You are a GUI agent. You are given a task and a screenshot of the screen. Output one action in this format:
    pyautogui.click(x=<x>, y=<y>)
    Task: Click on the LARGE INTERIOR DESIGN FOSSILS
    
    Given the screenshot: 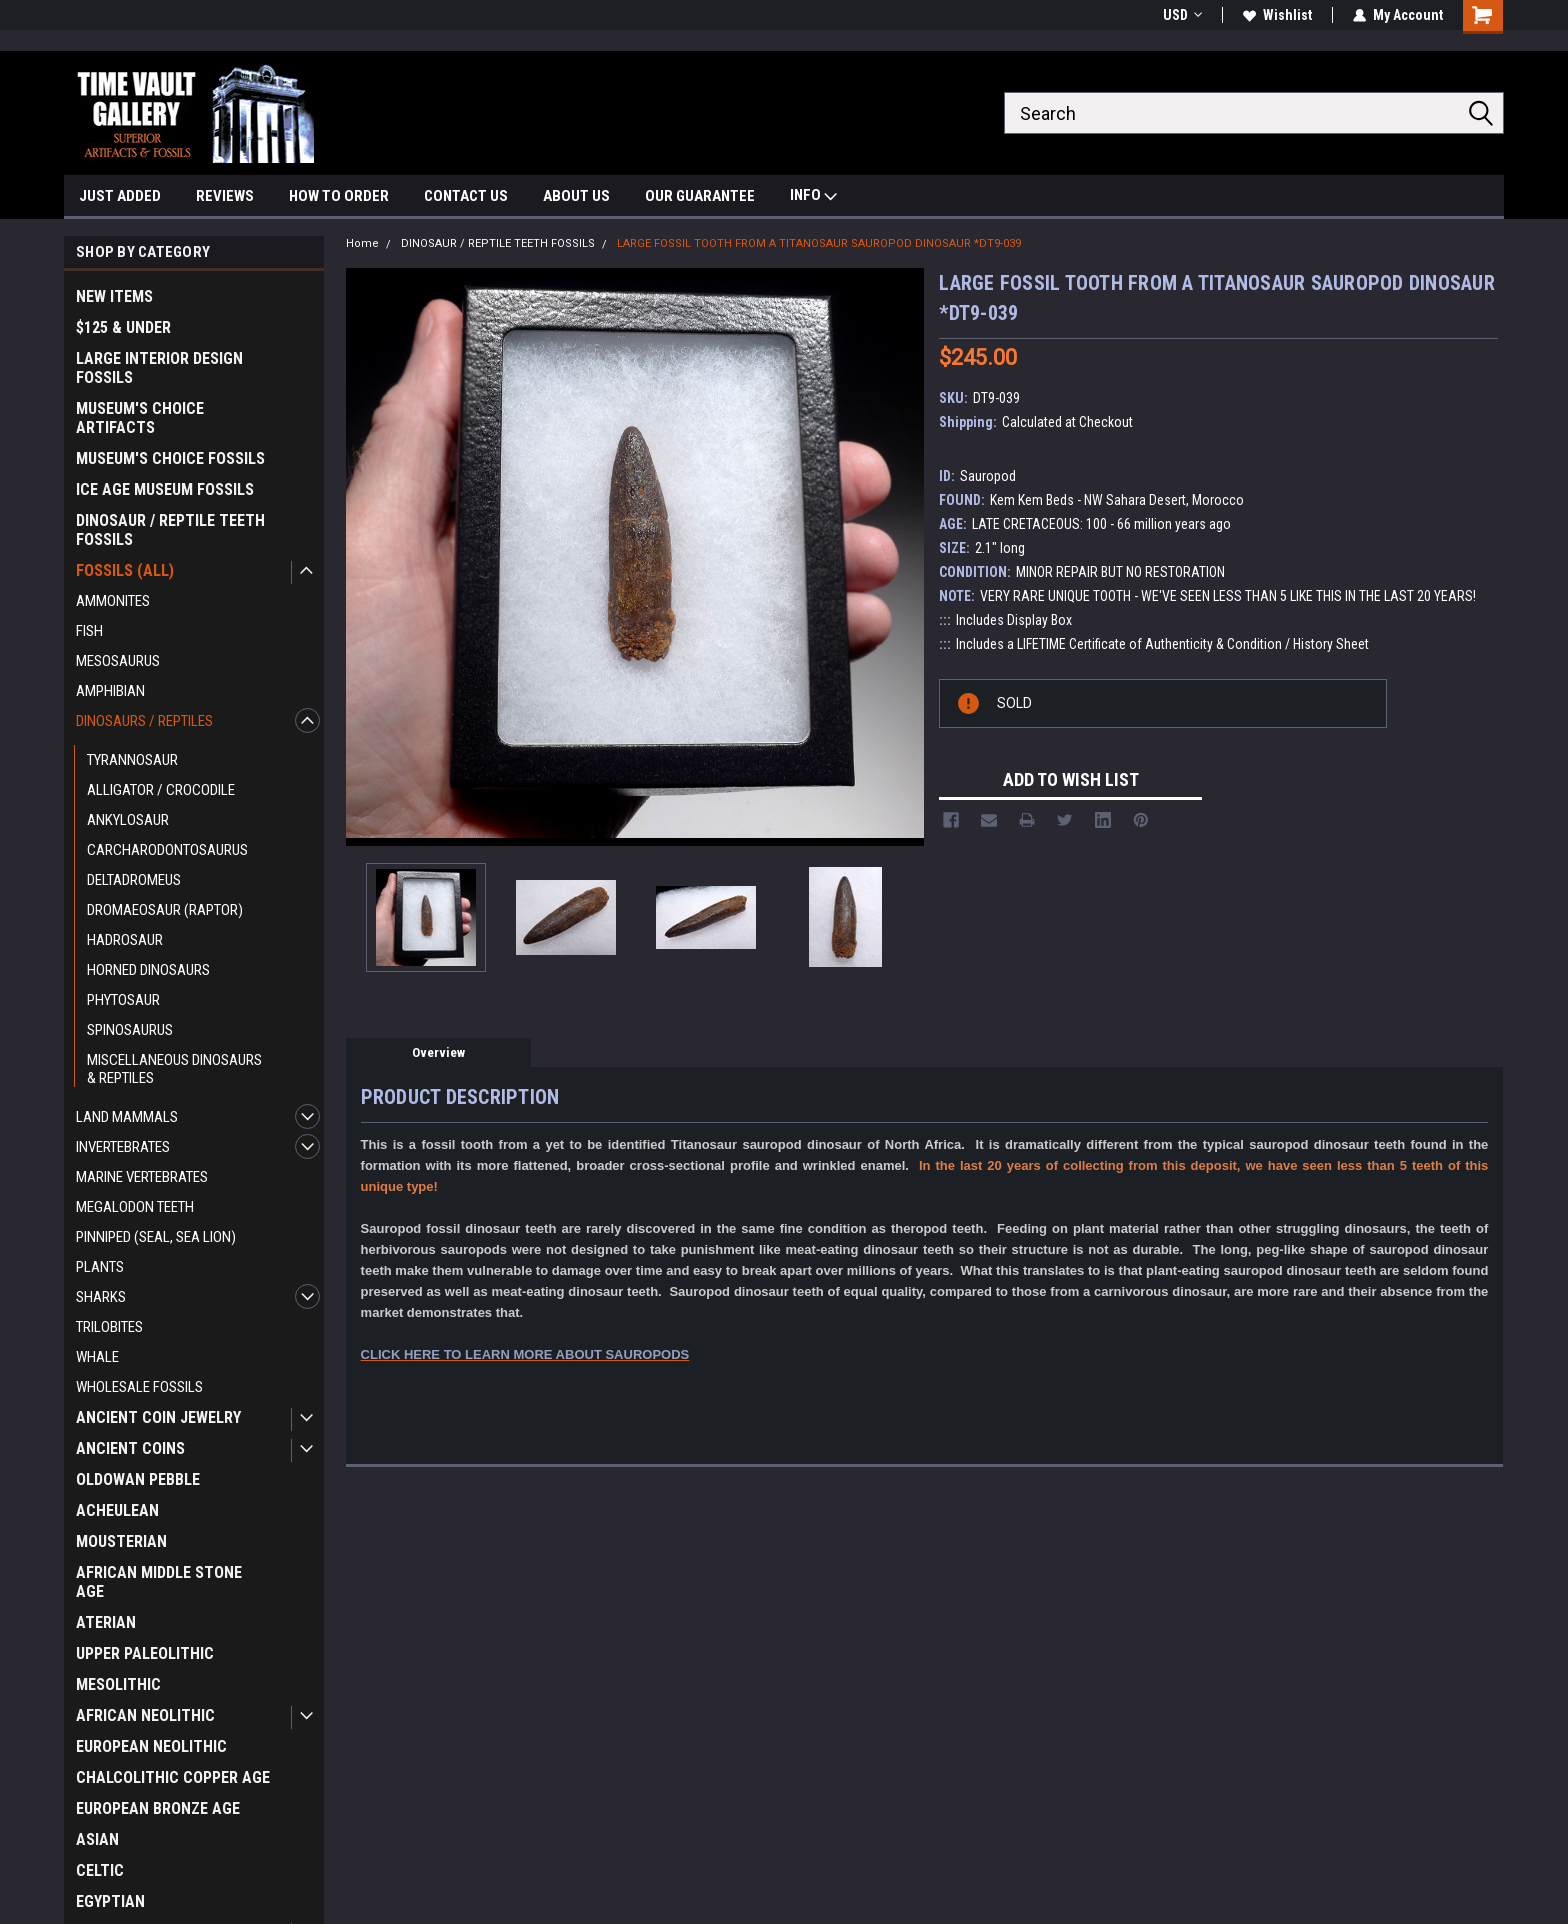 What is the action you would take?
    pyautogui.click(x=159, y=368)
    